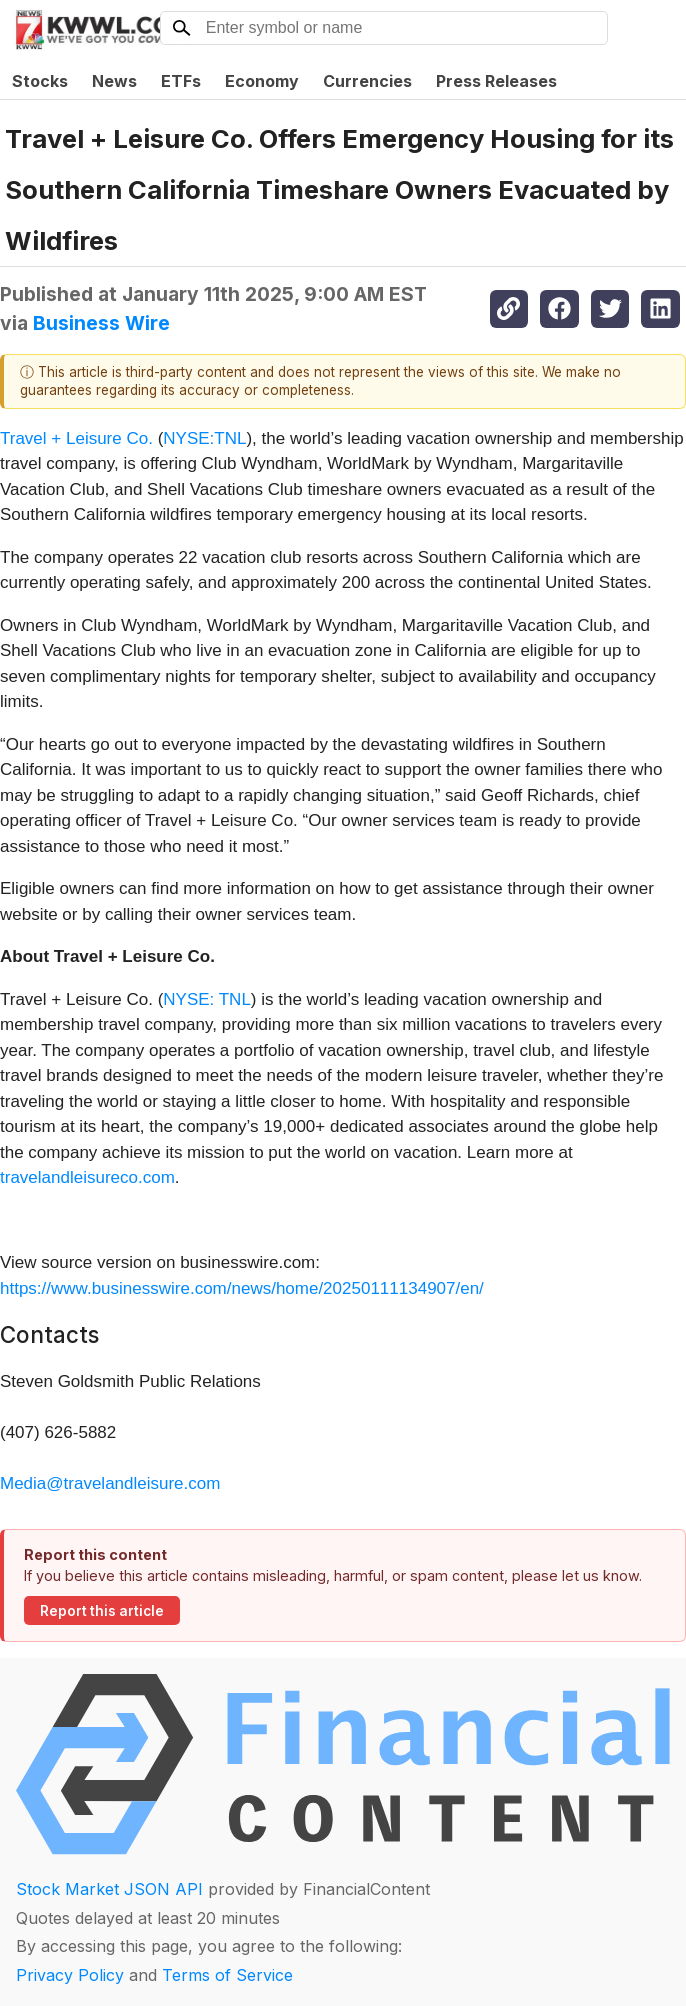  Describe the element at coordinates (109, 1889) in the screenshot. I see `Stock Market JSON API` at that location.